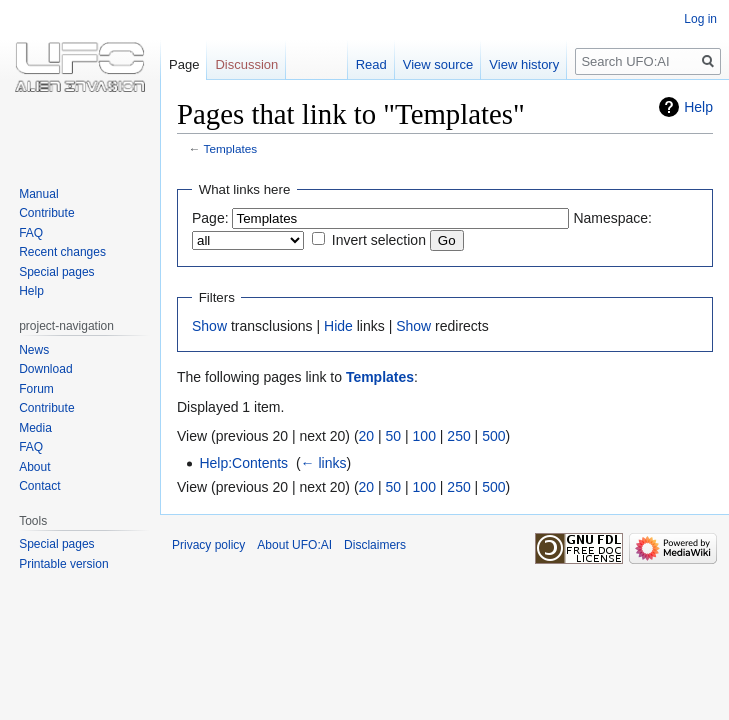  What do you see at coordinates (338, 326) in the screenshot?
I see `Hide` at bounding box center [338, 326].